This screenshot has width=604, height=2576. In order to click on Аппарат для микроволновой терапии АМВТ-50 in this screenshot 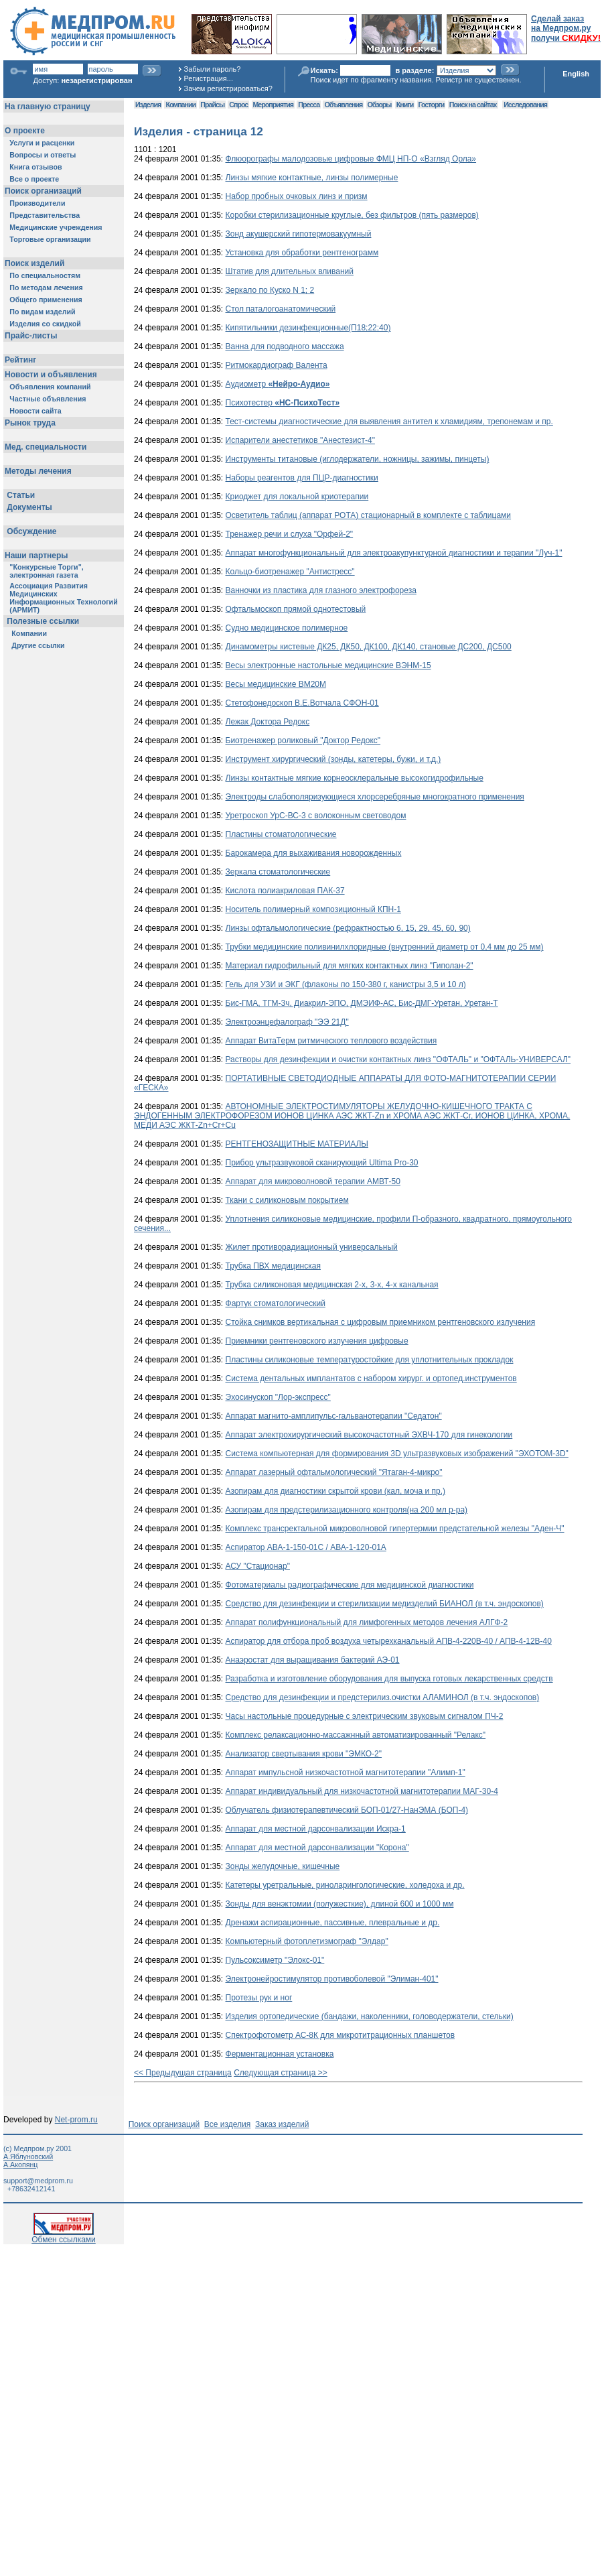, I will do `click(313, 1181)`.